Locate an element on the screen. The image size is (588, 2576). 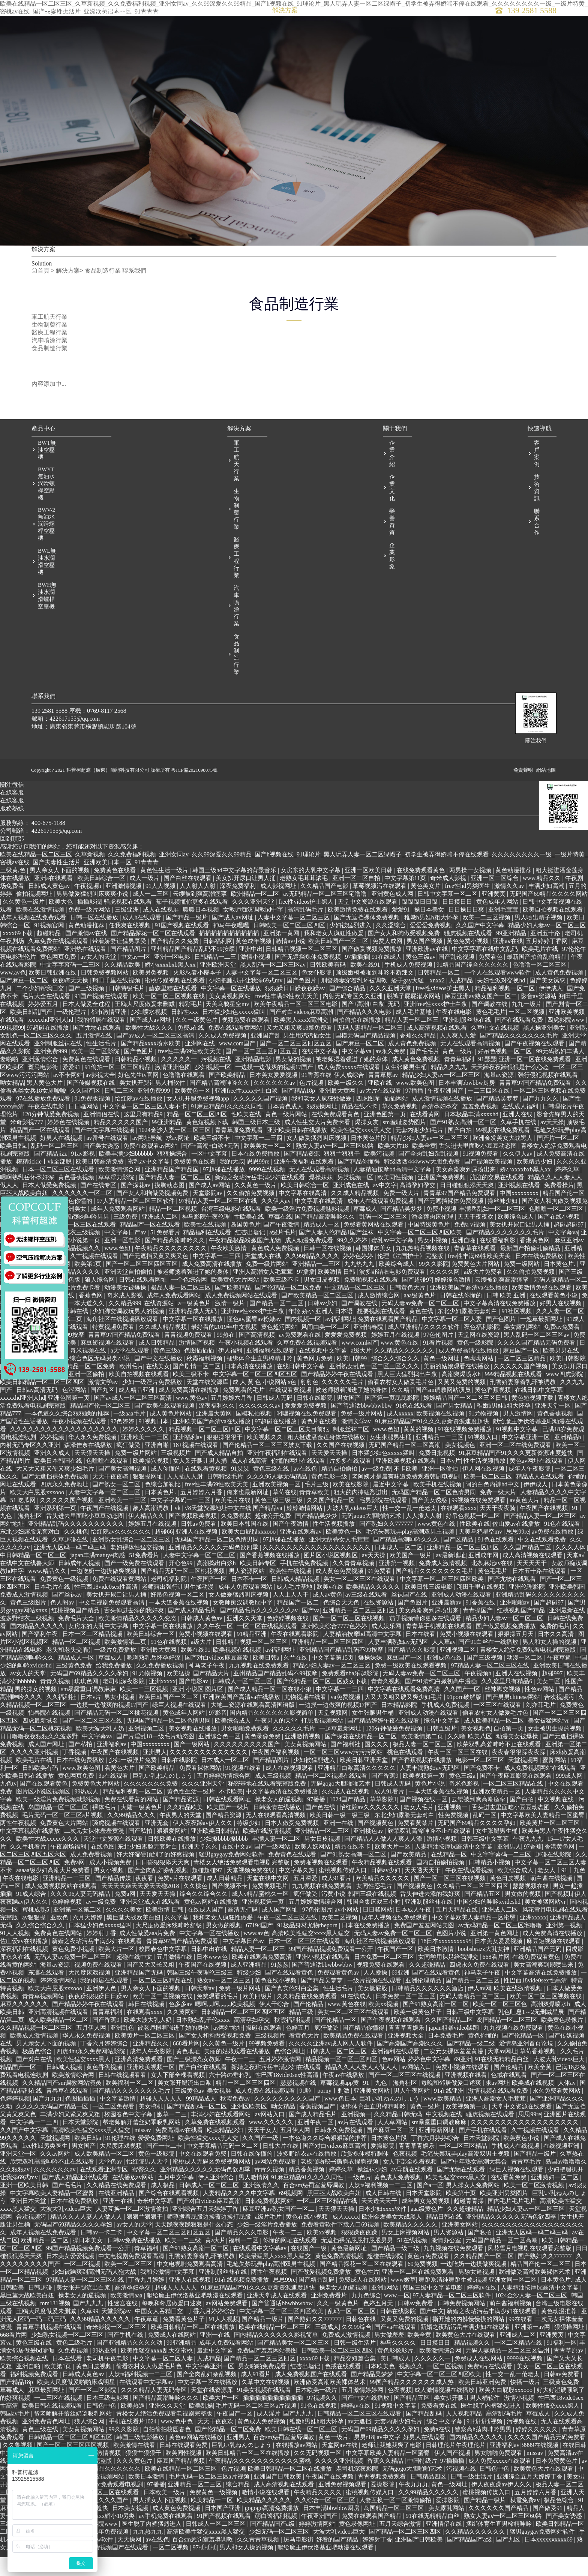
深夜福利久久 is located at coordinates (217, 1430).